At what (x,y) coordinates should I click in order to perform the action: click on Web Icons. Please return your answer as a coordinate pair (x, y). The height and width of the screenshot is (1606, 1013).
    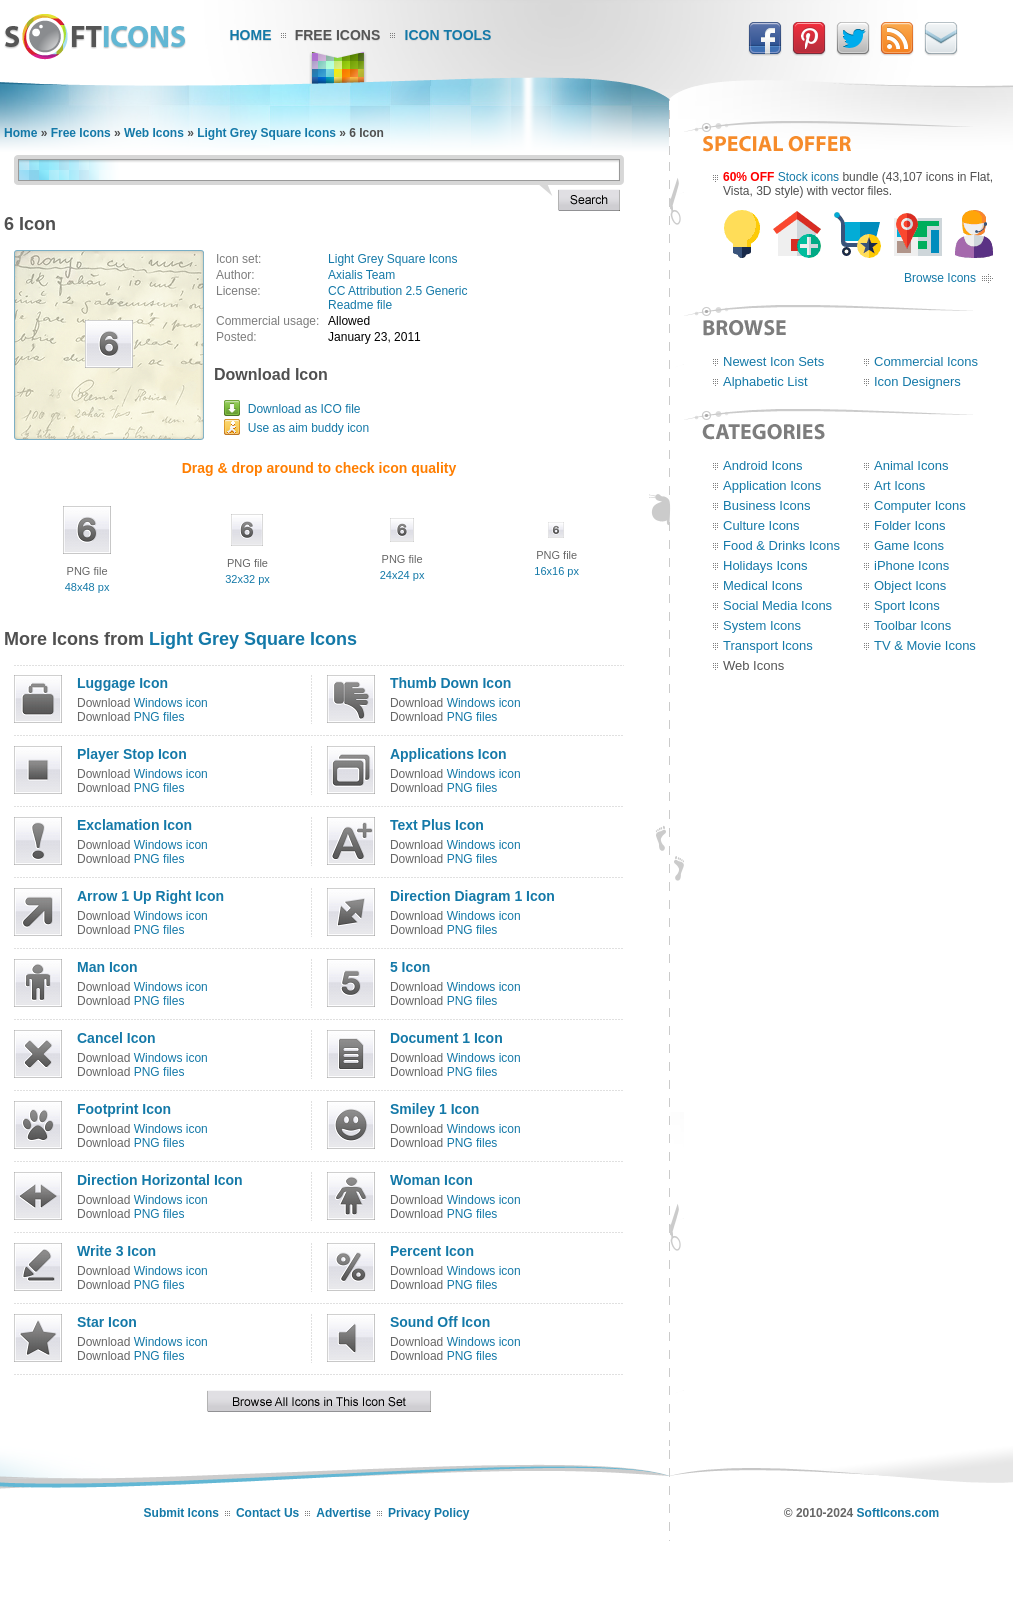
    Looking at the image, I should click on (154, 133).